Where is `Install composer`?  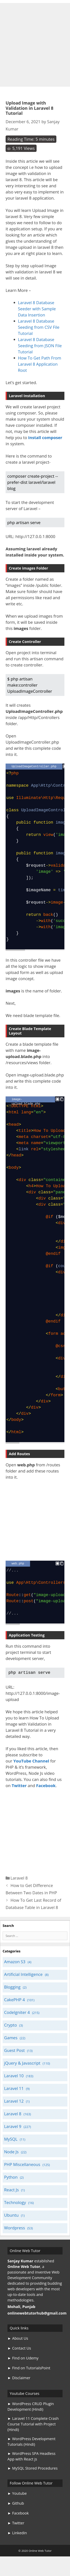
Install composer is located at coordinates (45, 437).